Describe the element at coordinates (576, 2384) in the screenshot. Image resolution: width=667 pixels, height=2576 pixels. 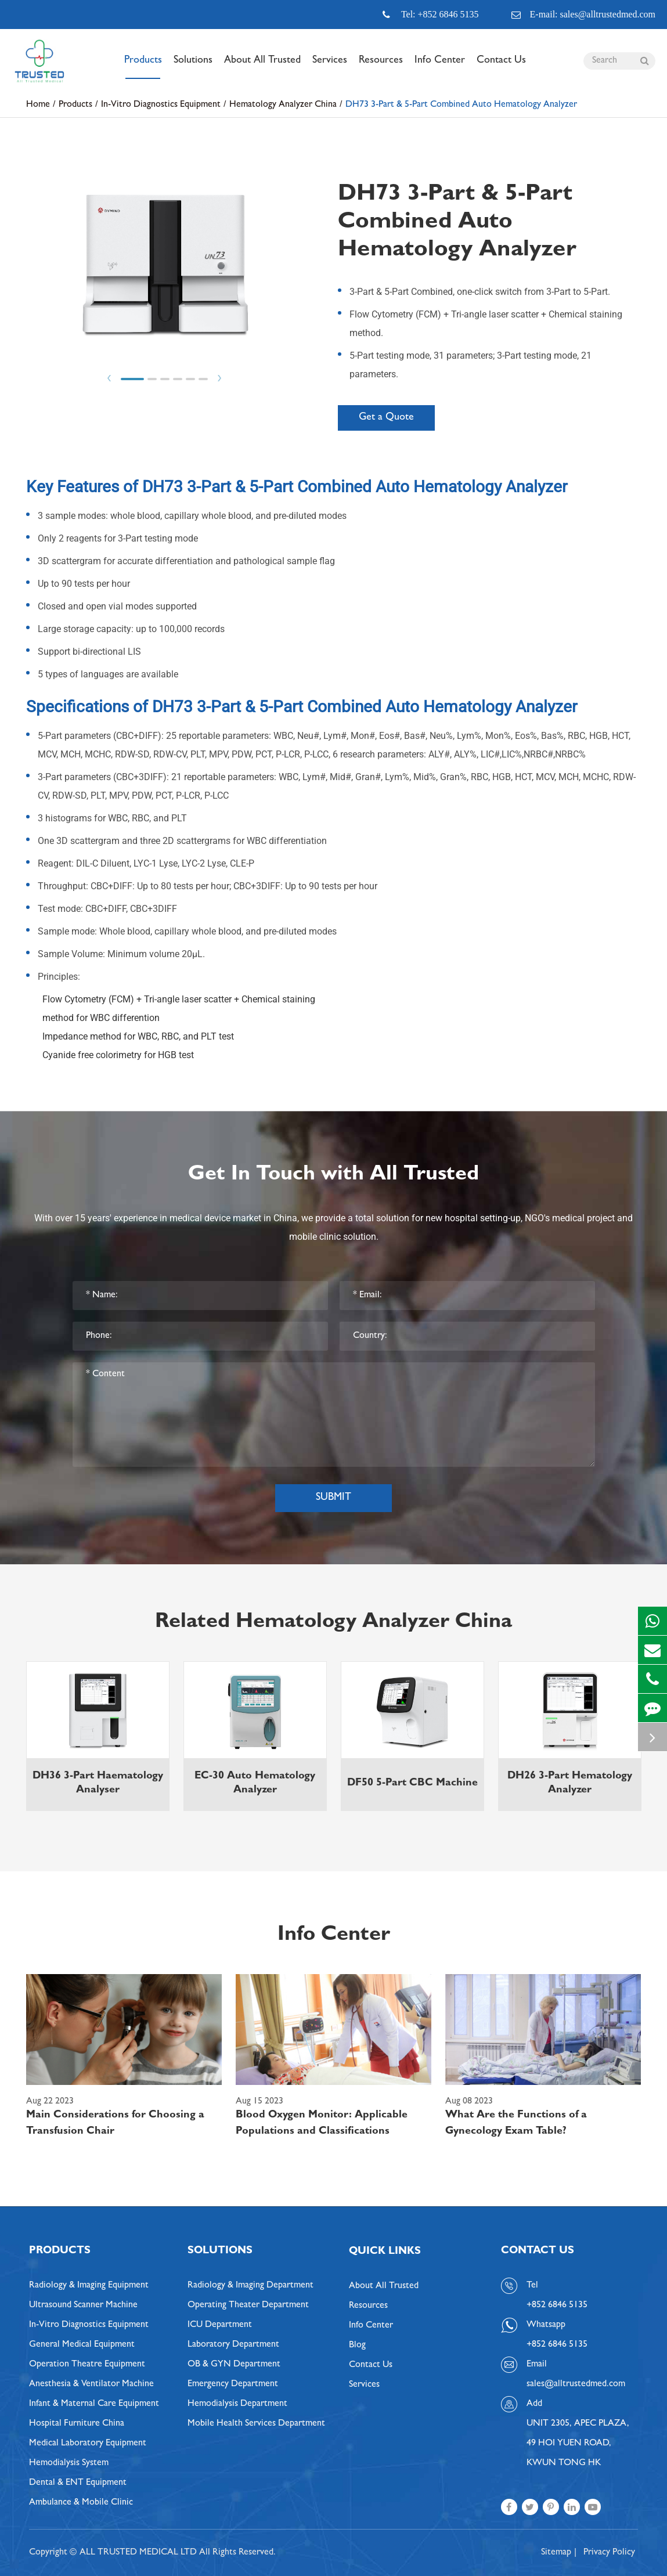
I see `sales@alltrustedmed.com` at that location.